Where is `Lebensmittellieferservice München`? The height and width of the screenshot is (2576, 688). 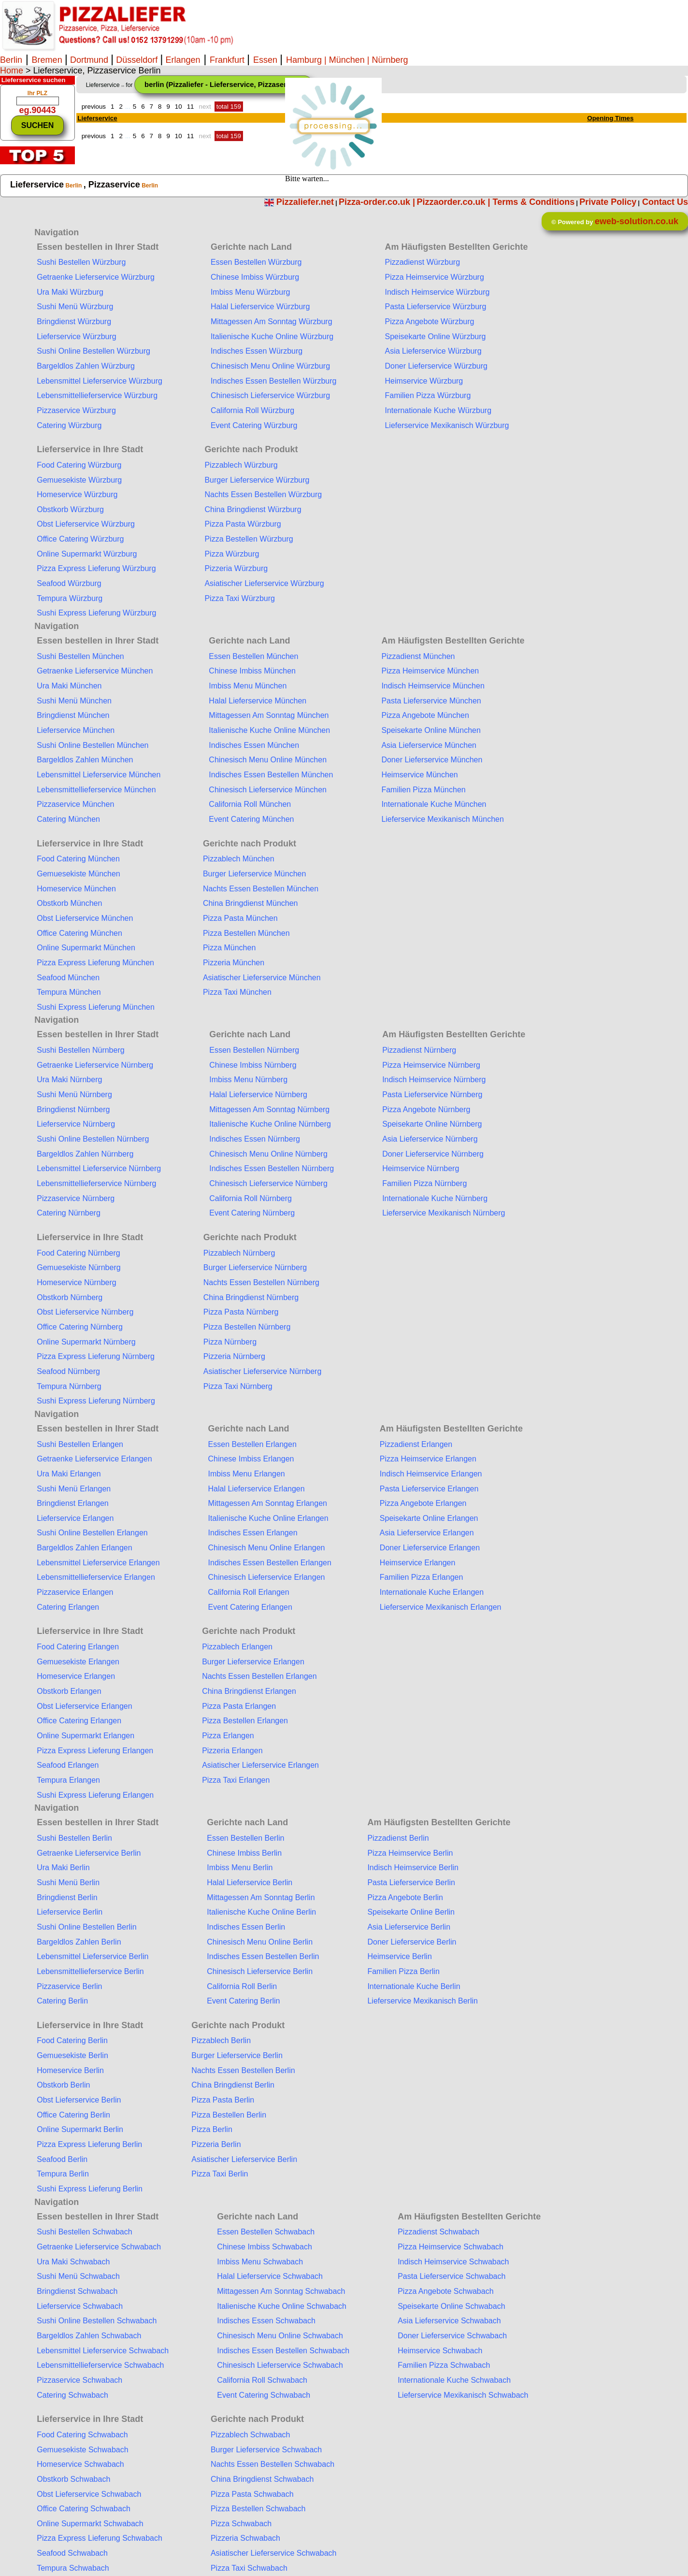 Lebensmittellieferservice München is located at coordinates (96, 790).